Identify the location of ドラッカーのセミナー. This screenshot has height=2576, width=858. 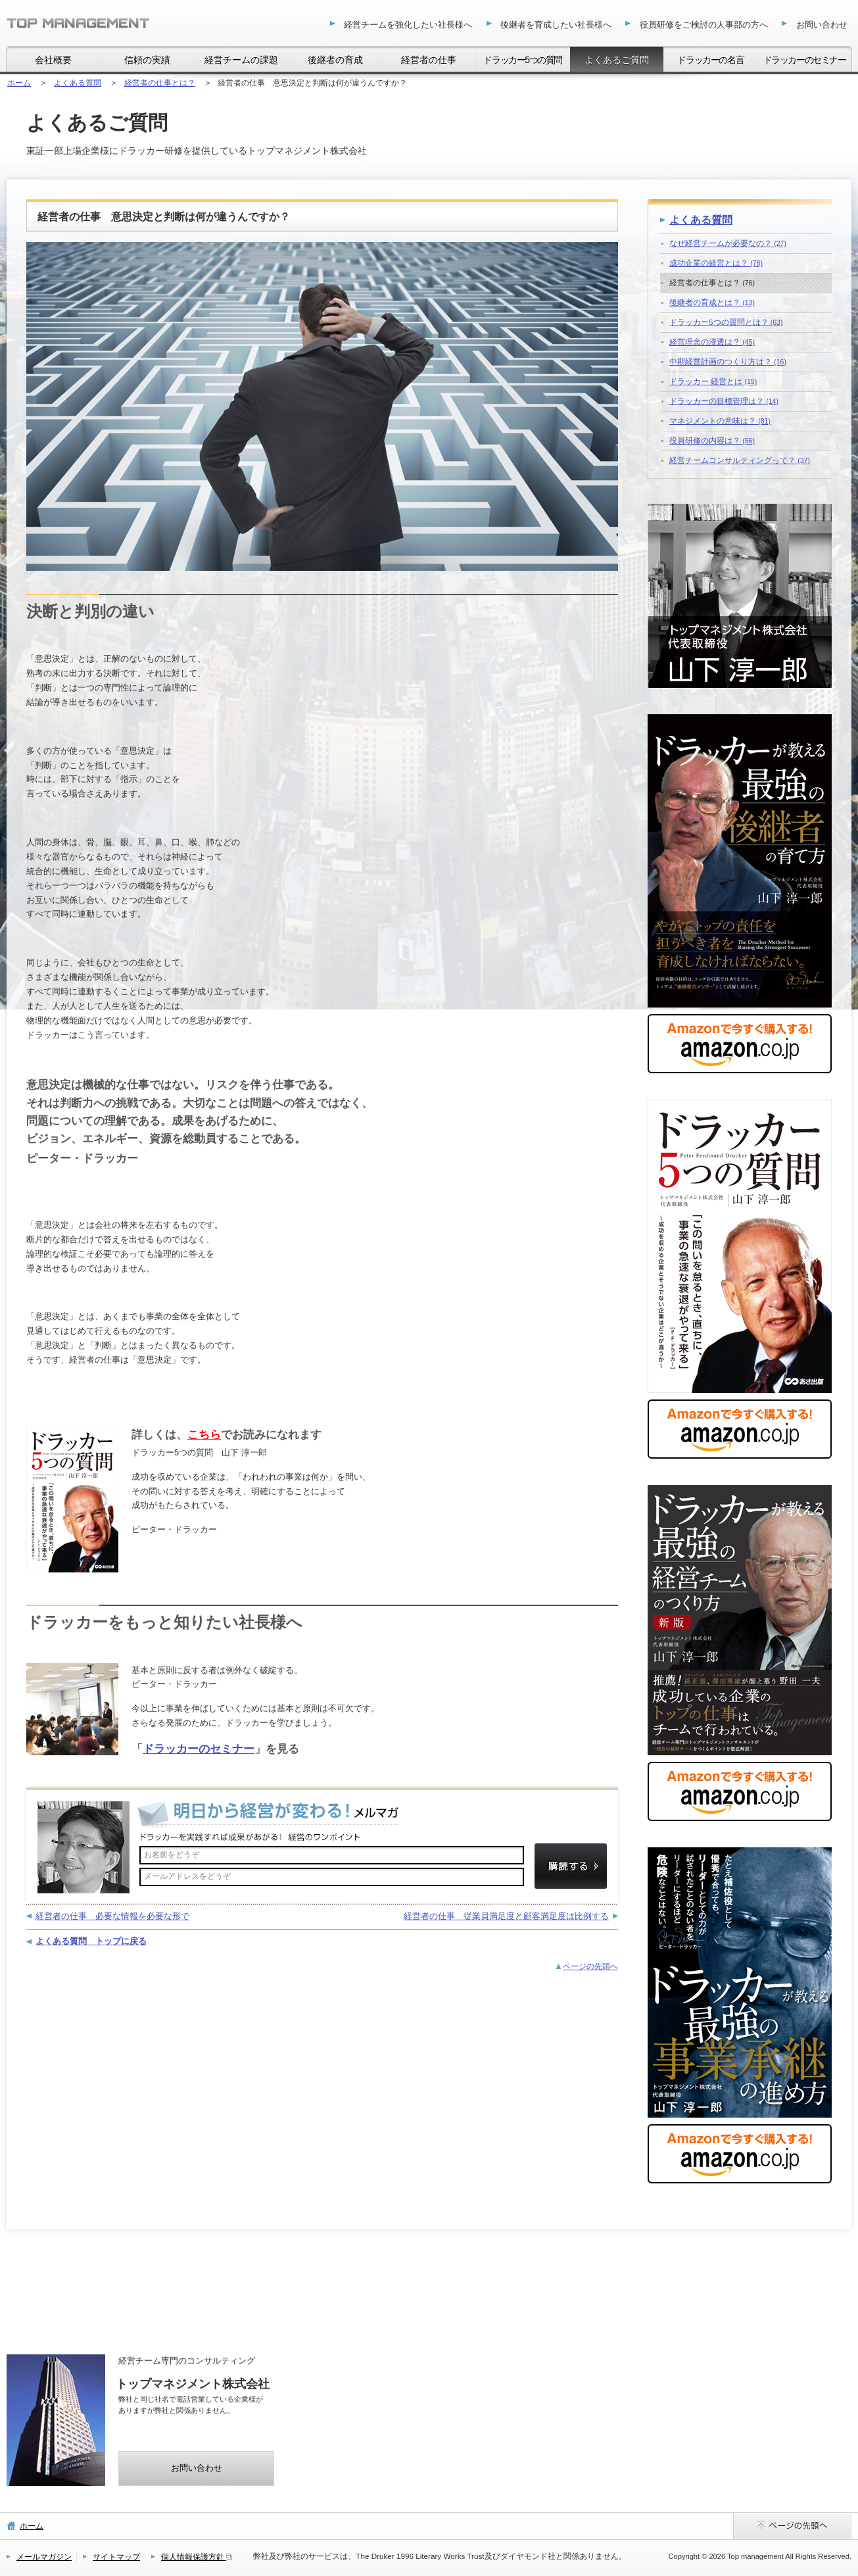
(198, 1749).